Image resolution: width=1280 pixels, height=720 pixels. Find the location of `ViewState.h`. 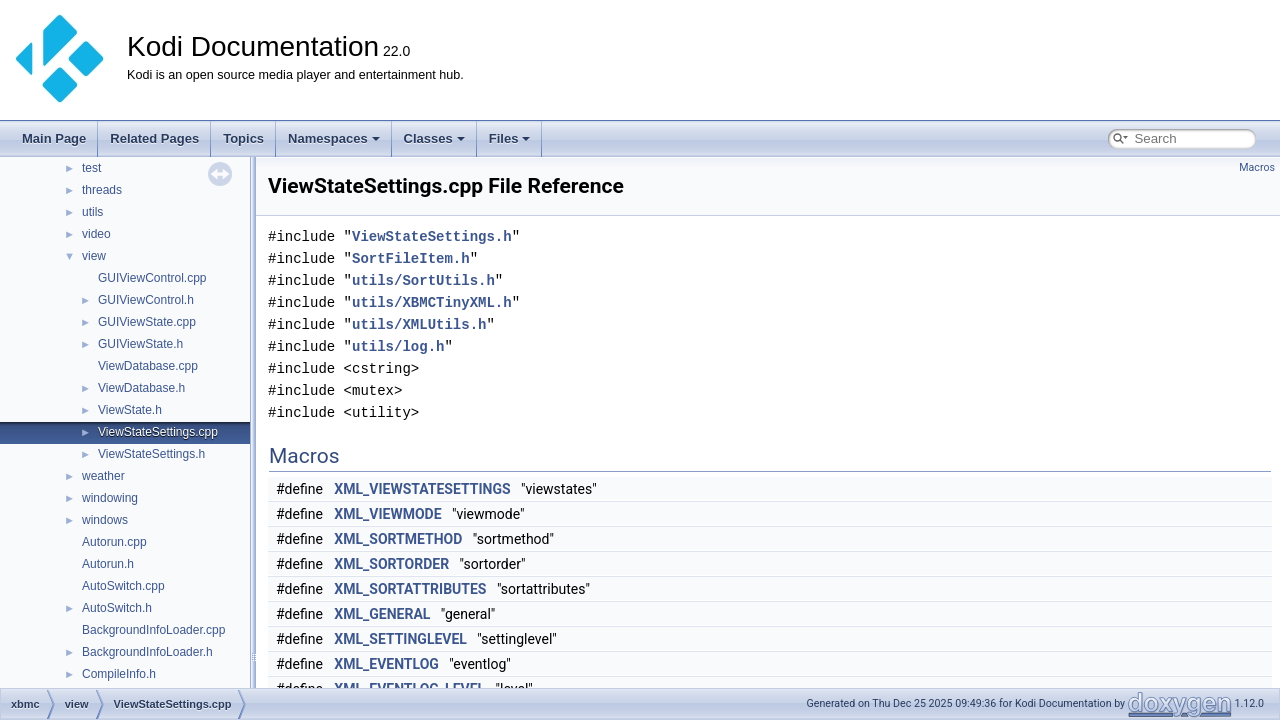

ViewState.h is located at coordinates (130, 410).